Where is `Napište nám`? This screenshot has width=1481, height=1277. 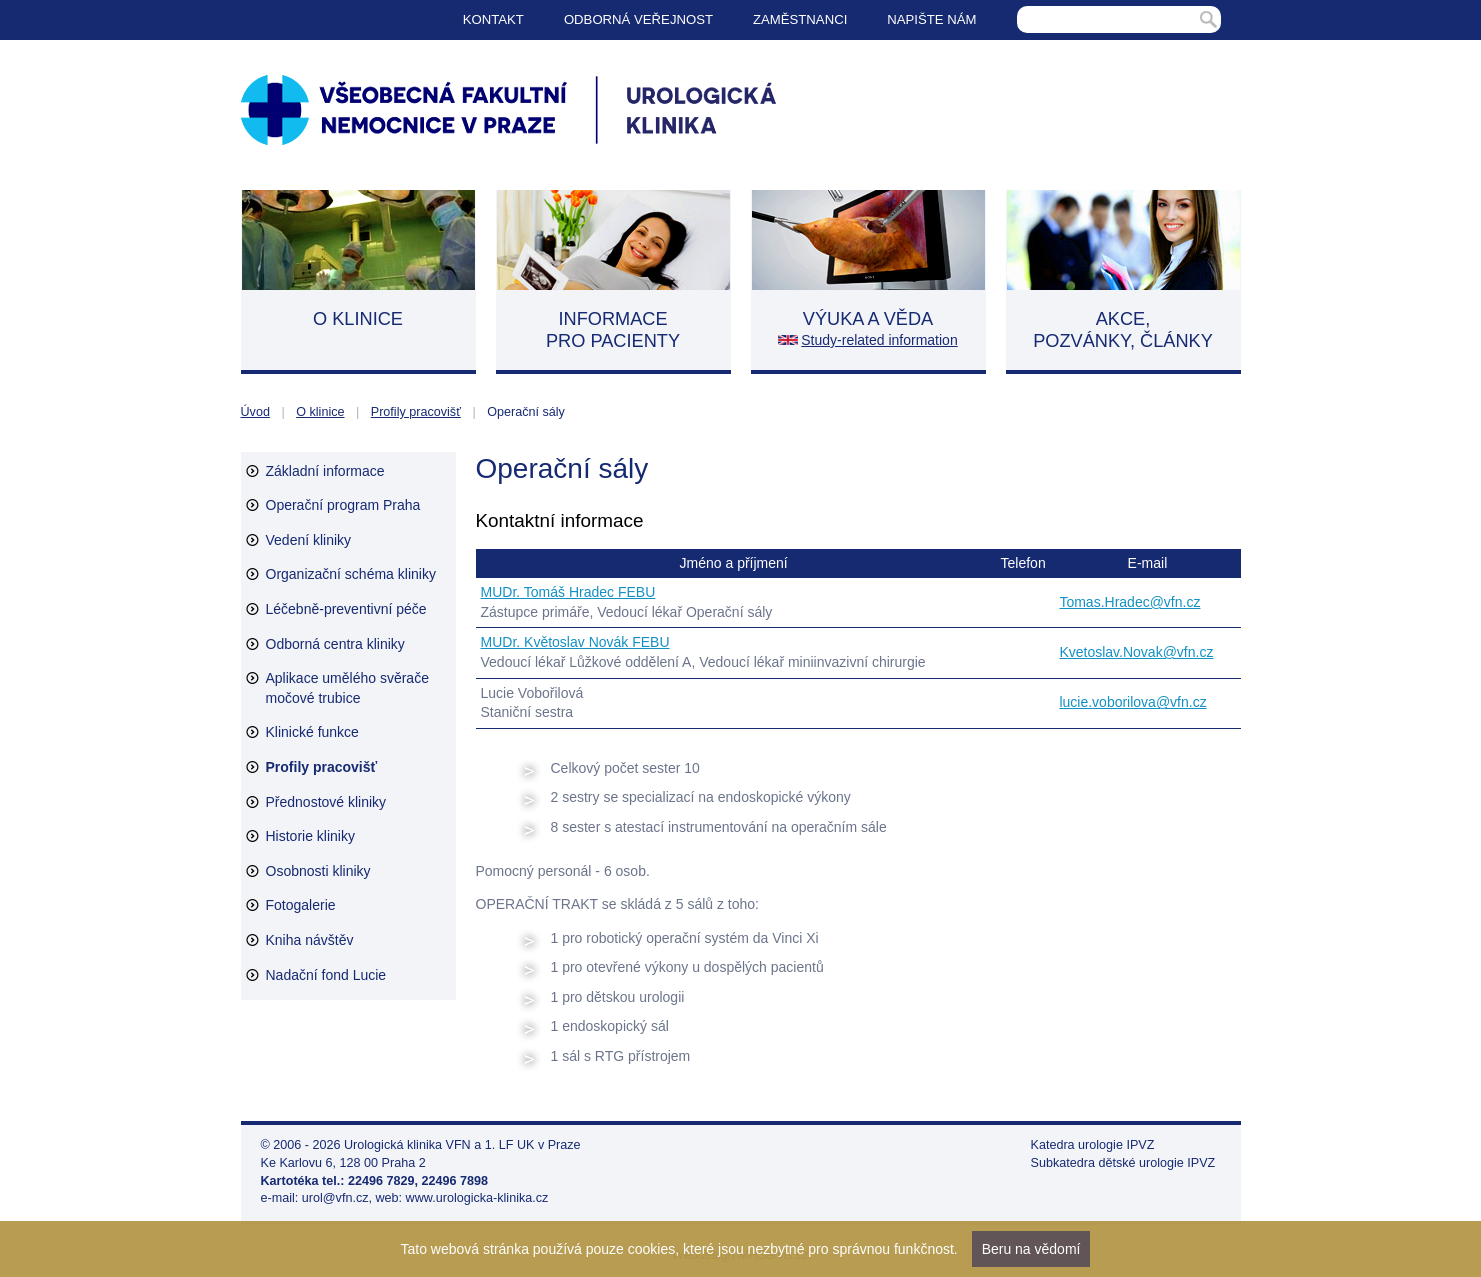
Napište nám is located at coordinates (931, 19).